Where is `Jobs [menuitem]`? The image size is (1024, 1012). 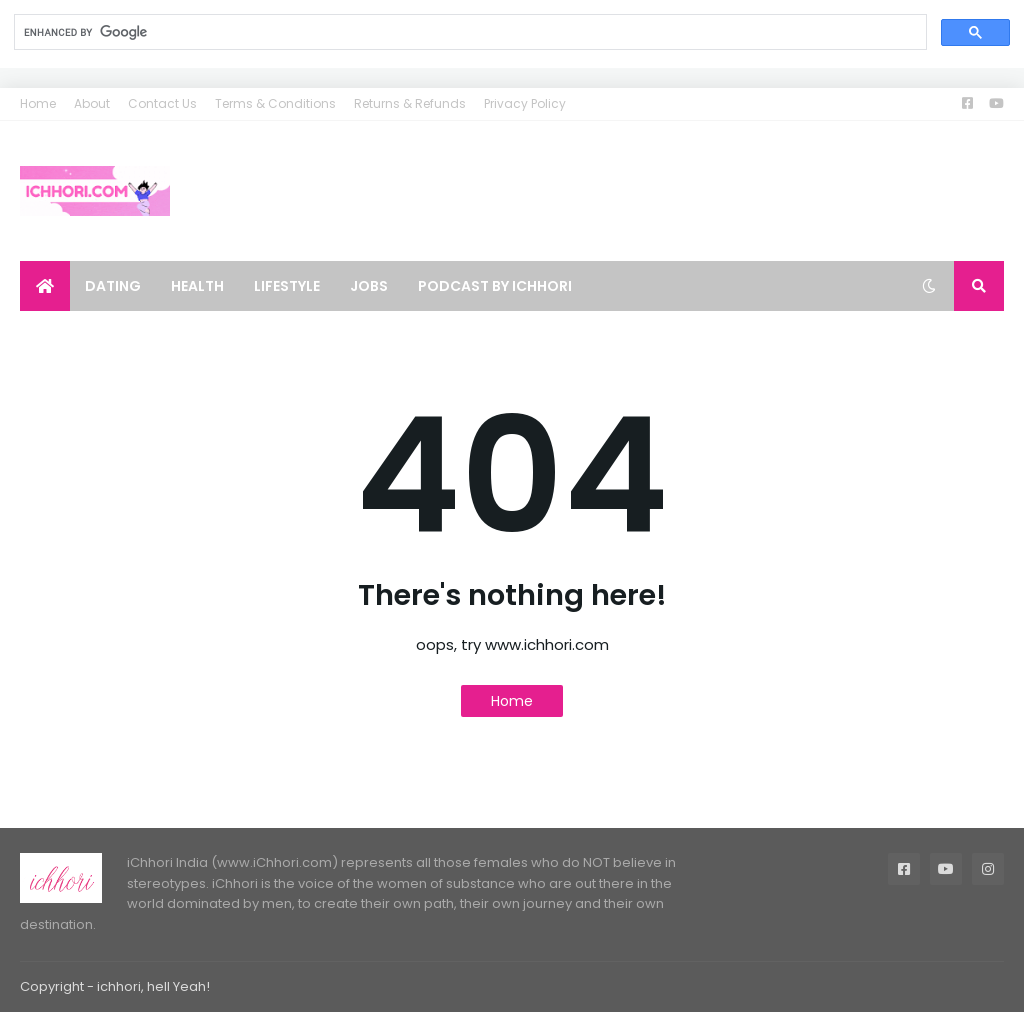
Jobs [menuitem] is located at coordinates (369, 286).